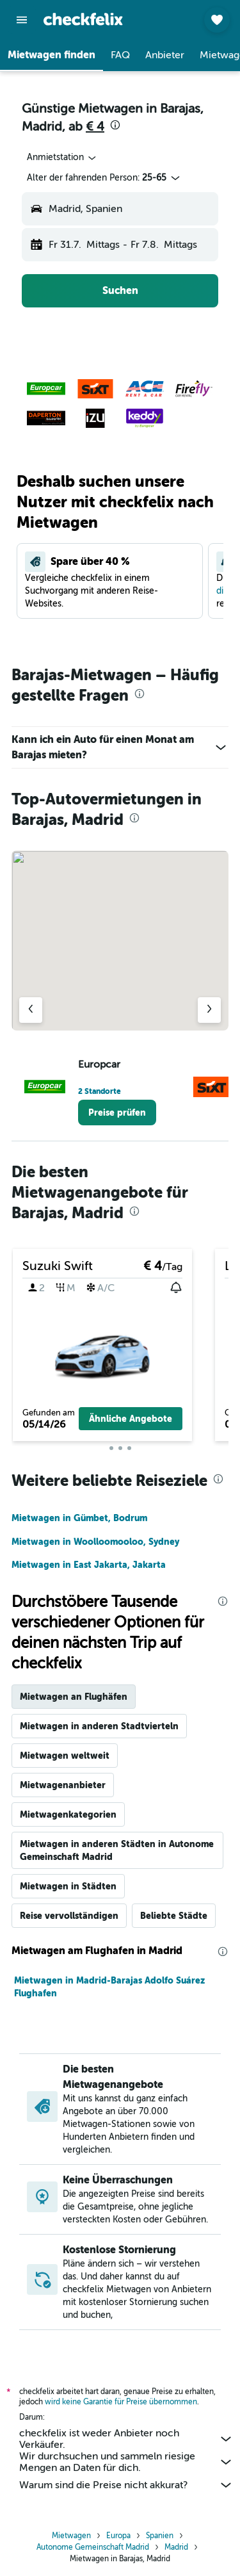  I want to click on Warum sind die Preise nicht akkurat?, so click(126, 2485).